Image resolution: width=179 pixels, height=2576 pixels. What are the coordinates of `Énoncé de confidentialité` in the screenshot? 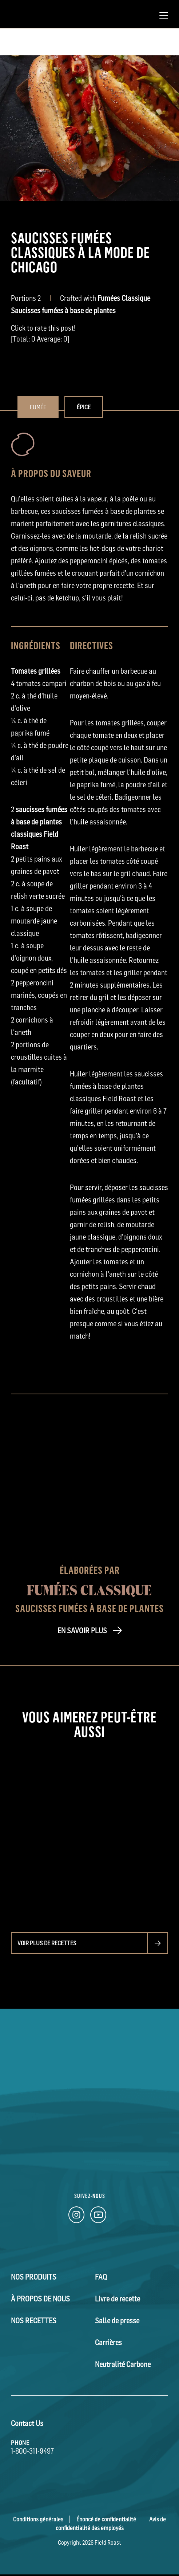 It's located at (106, 2519).